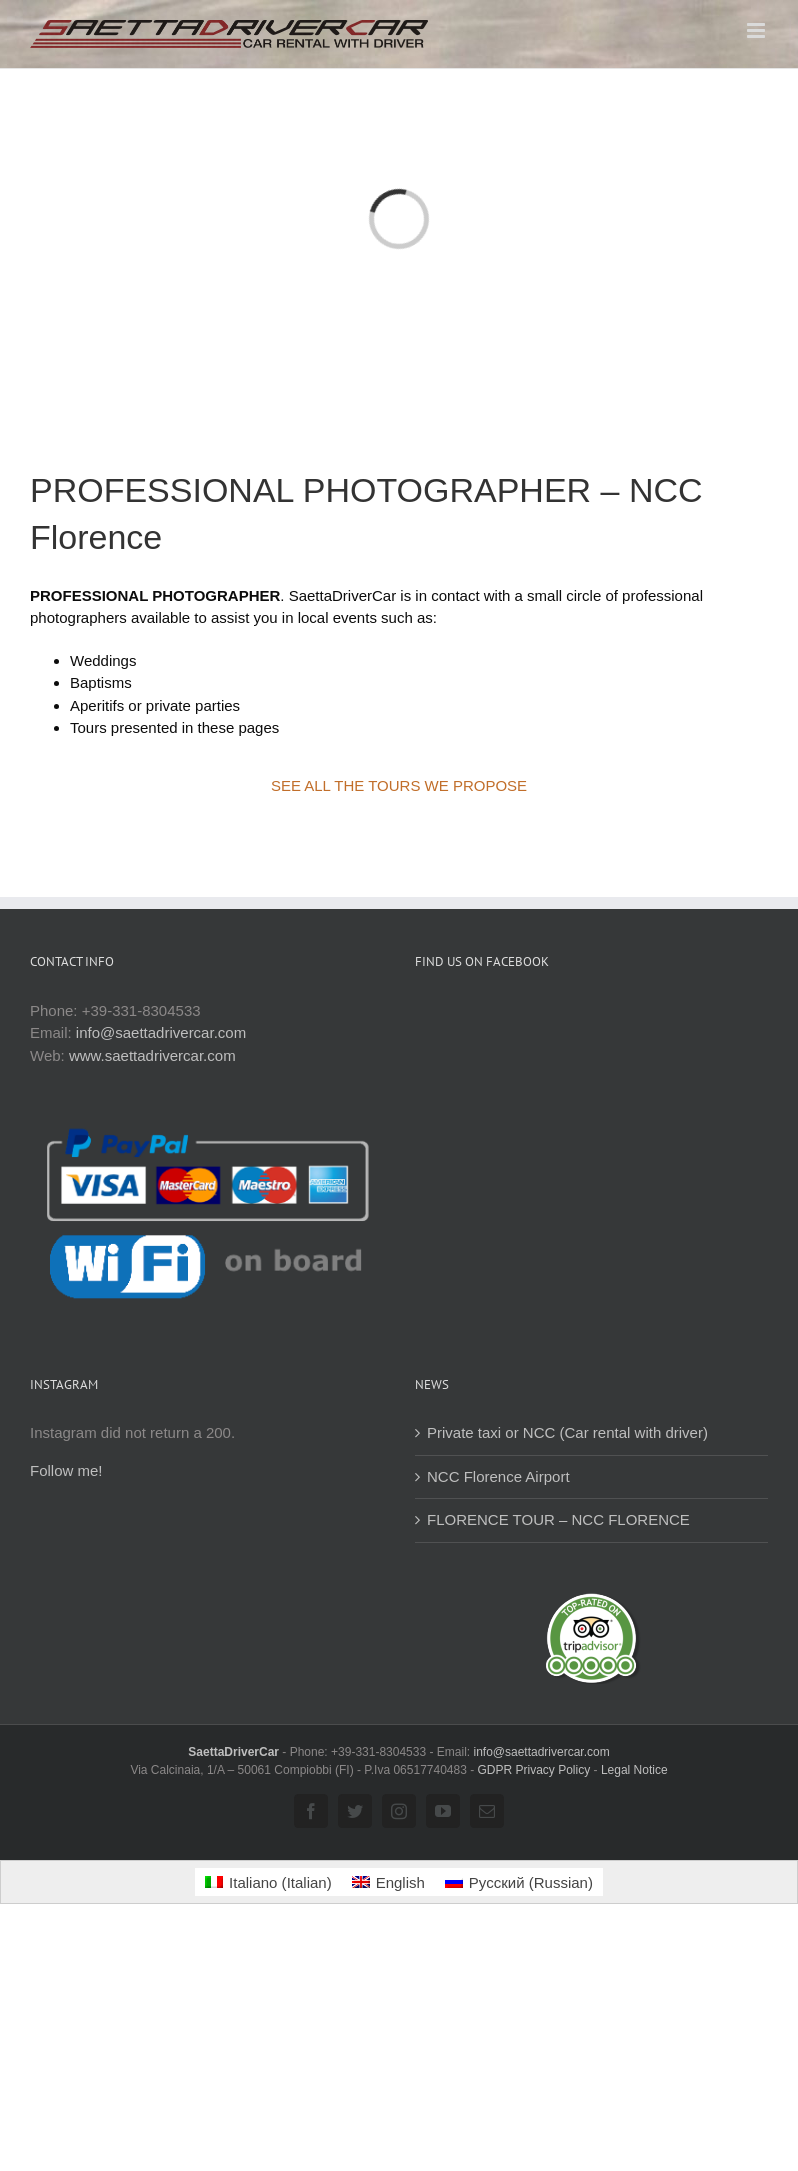 This screenshot has height=2171, width=798. What do you see at coordinates (152, 1055) in the screenshot?
I see `www.saettadrivercar.com` at bounding box center [152, 1055].